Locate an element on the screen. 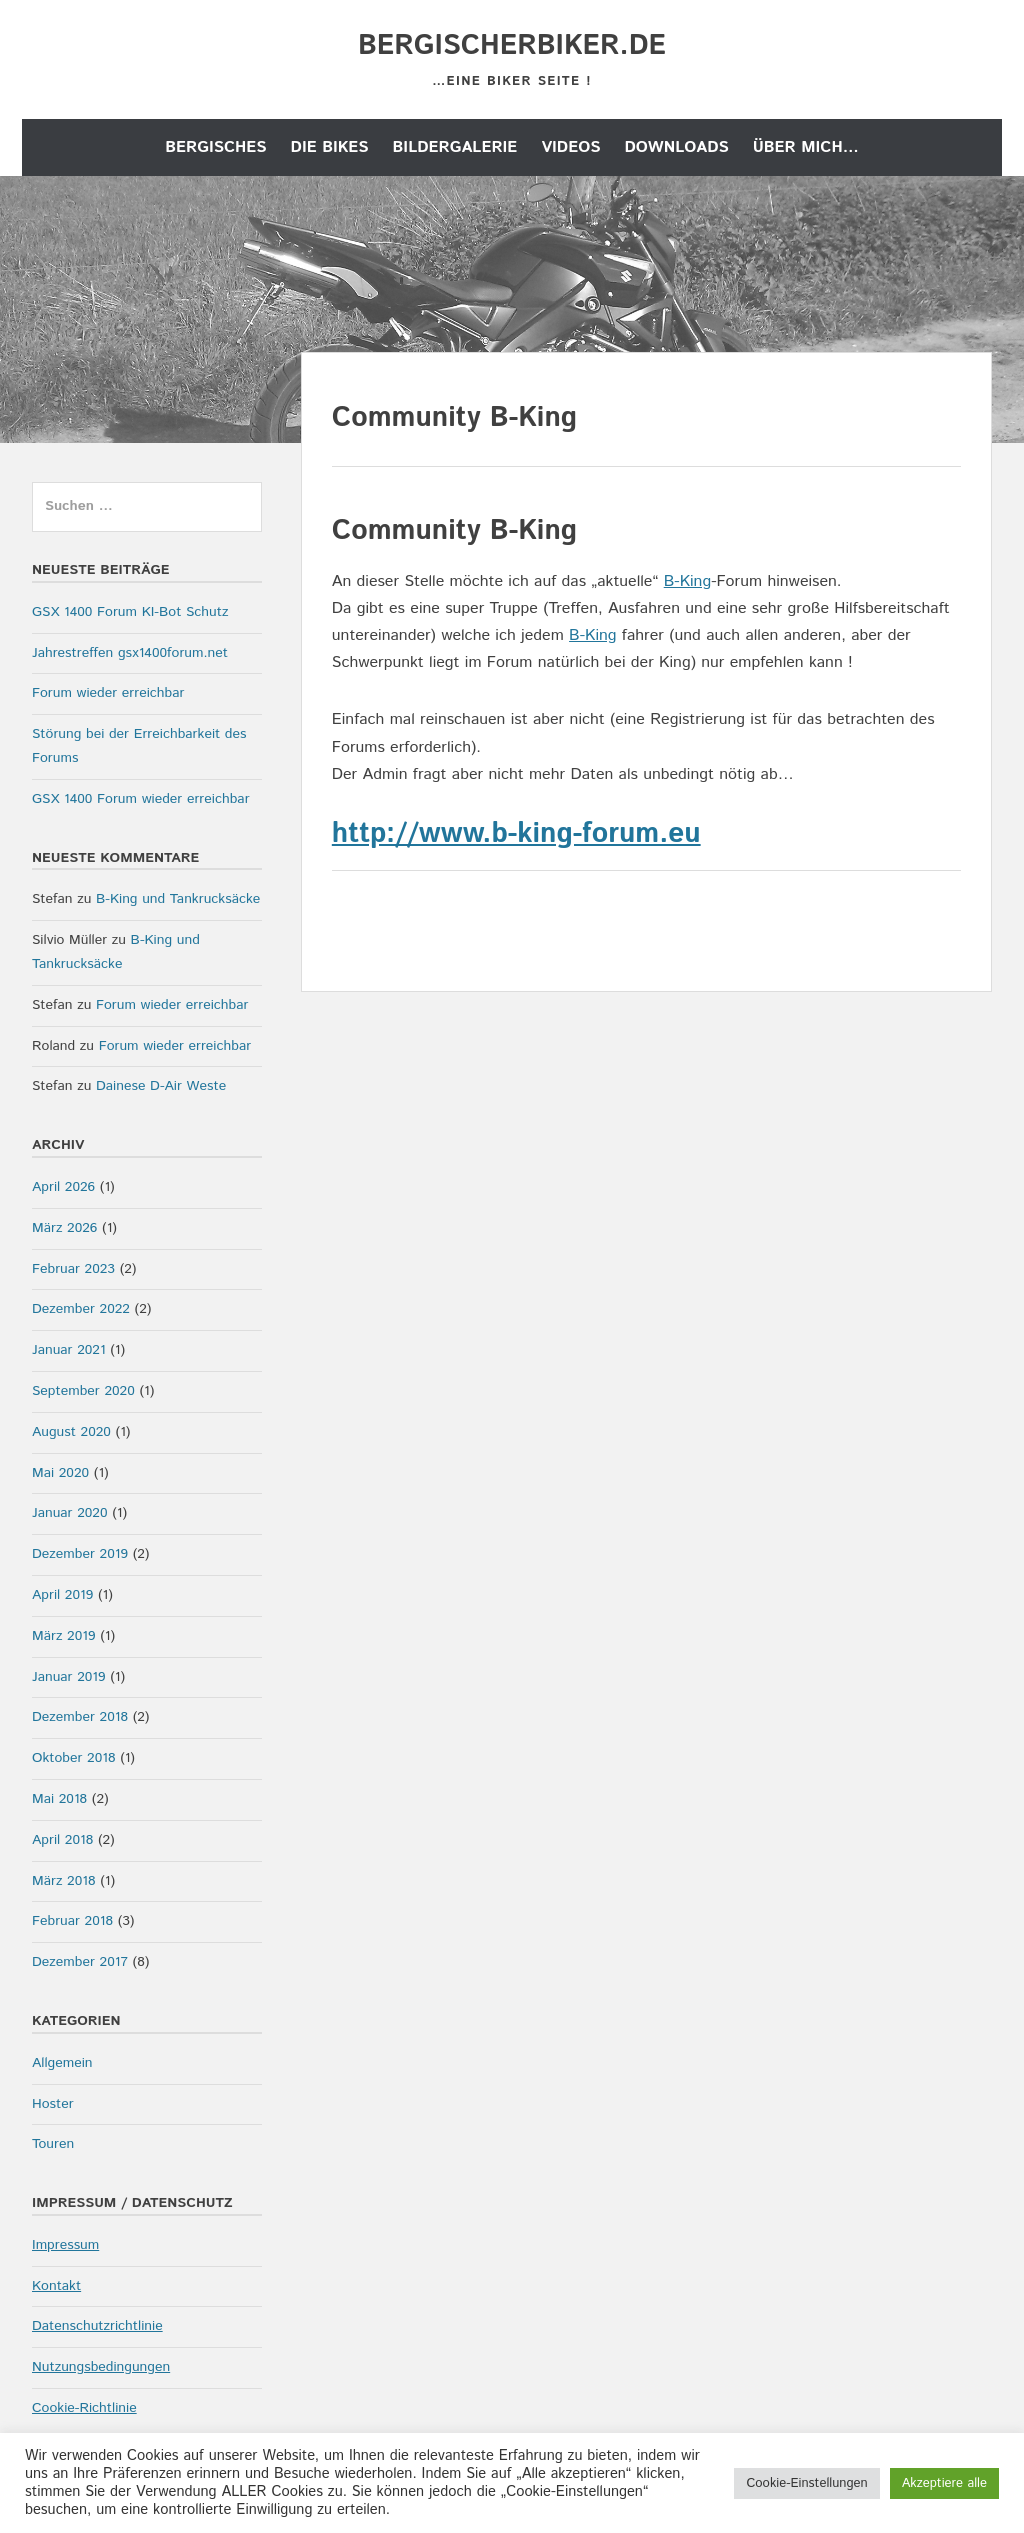 The image size is (1024, 2533). GSX 1400 Forum wieder erreichbar is located at coordinates (141, 799).